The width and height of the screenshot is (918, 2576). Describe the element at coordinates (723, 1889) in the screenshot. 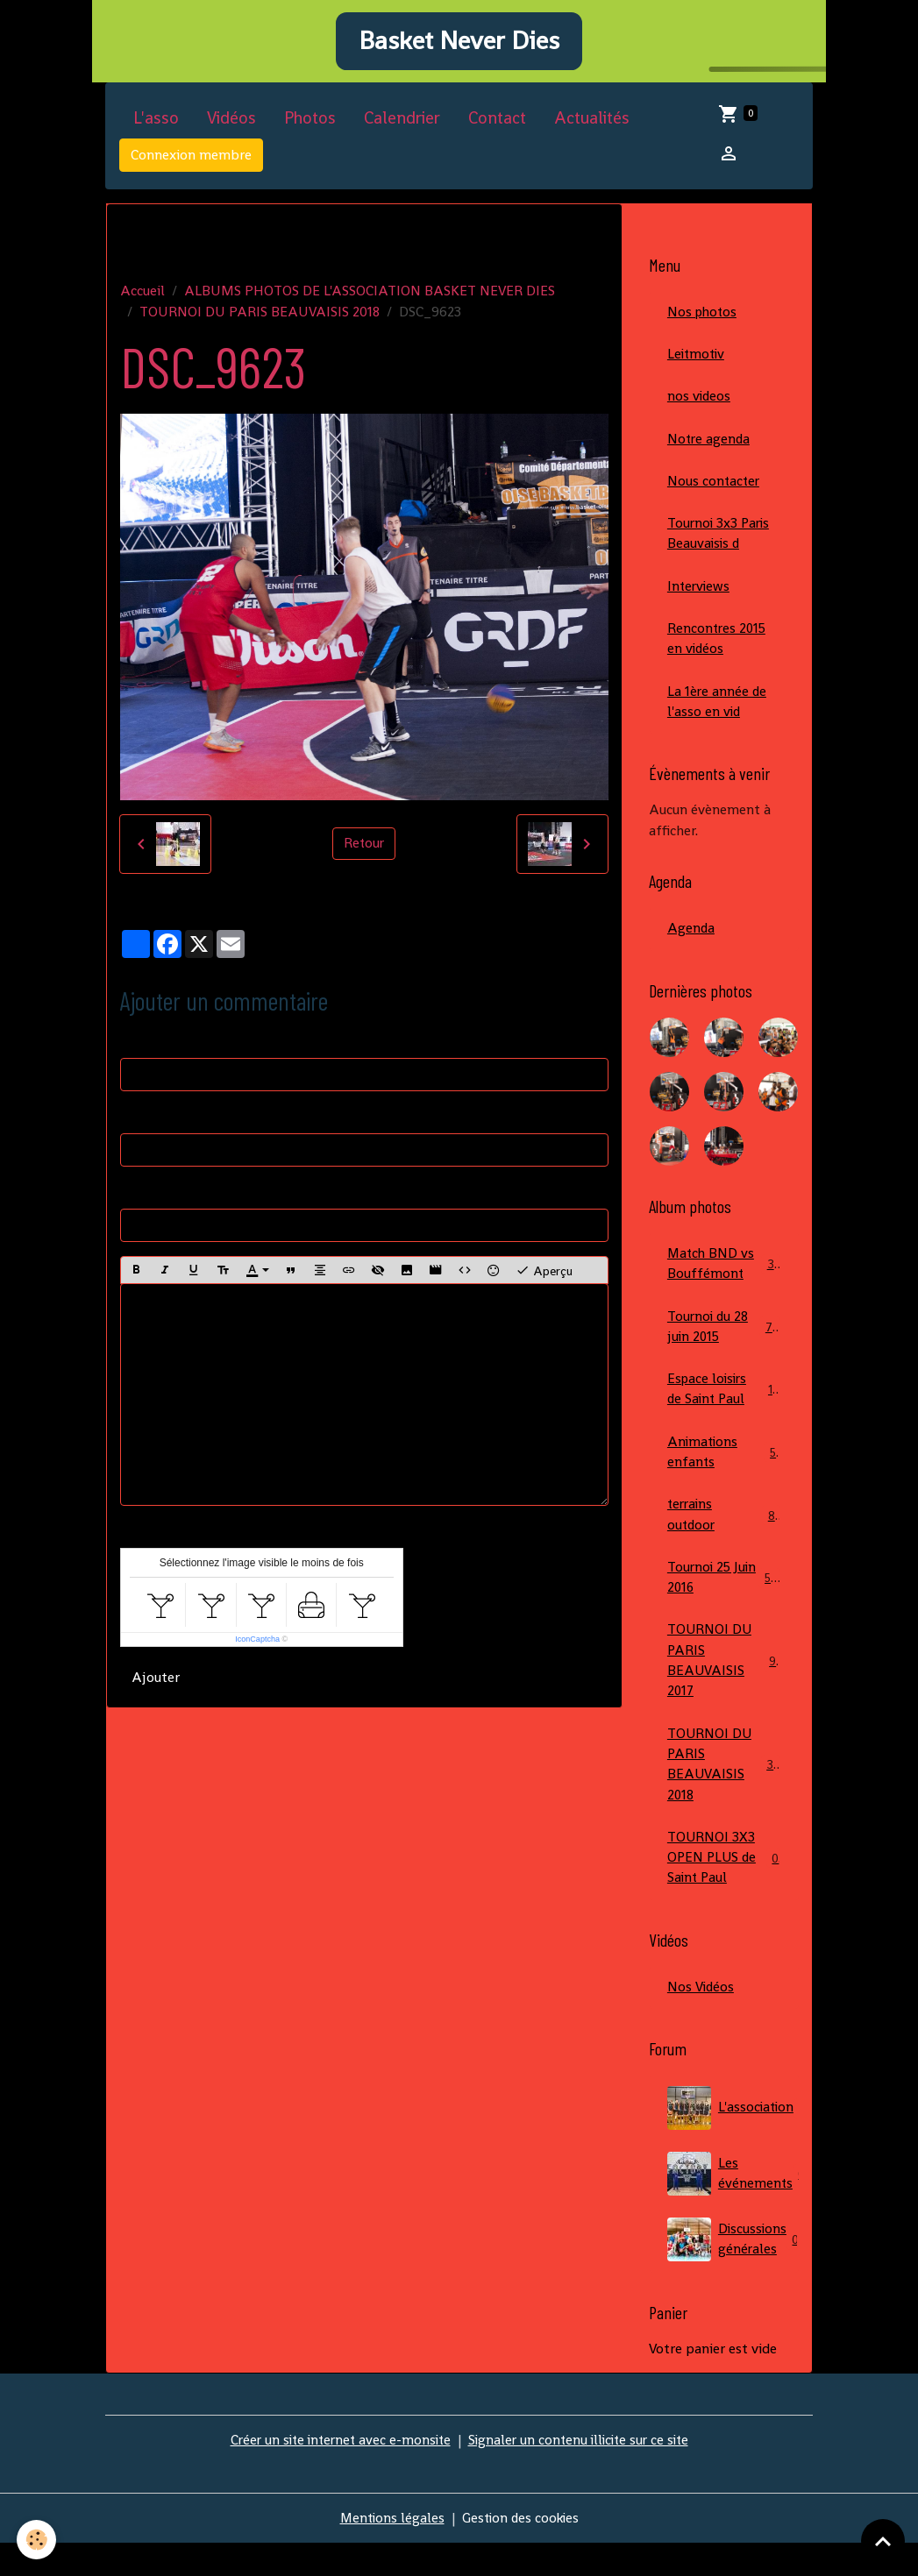

I see `TOURNOI 3X3 OPEN PLUS de Saint Paul` at that location.